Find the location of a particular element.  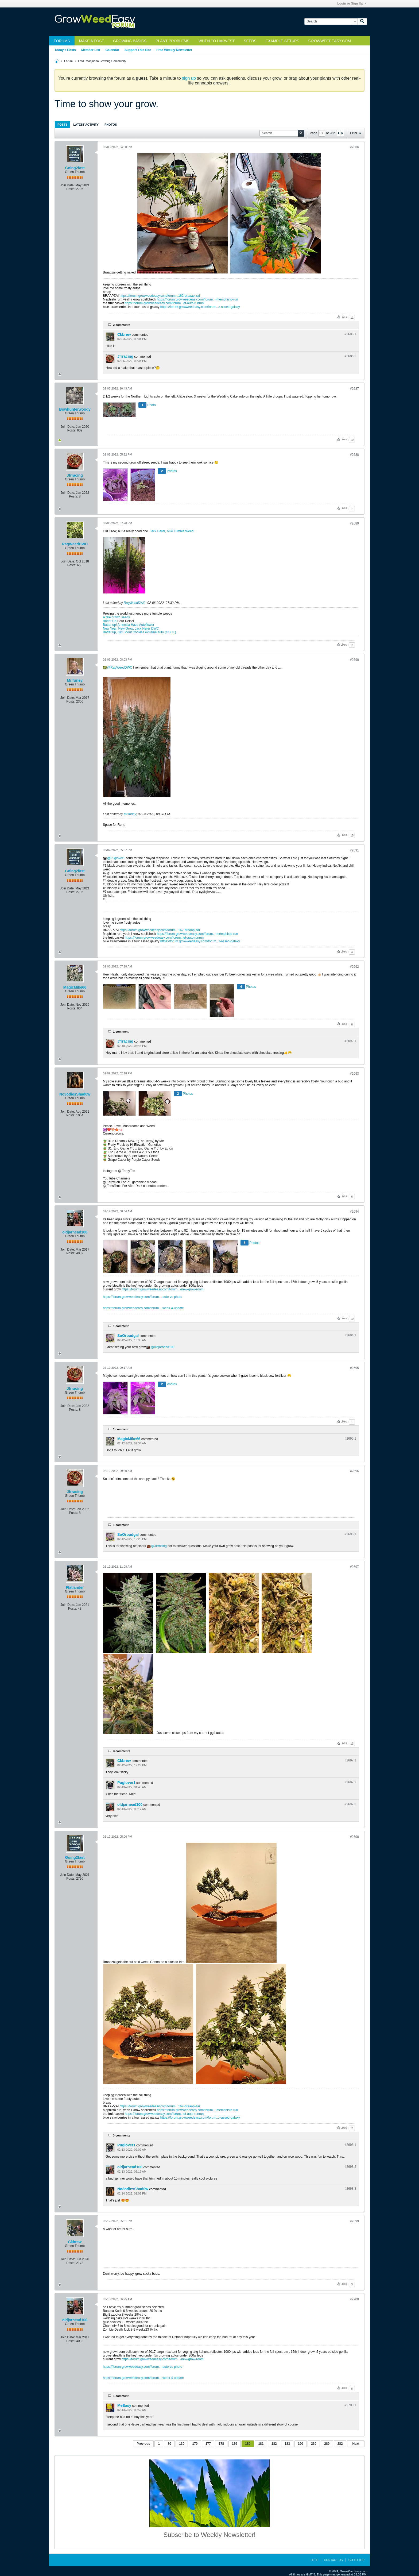

MeEasy is located at coordinates (124, 2405).